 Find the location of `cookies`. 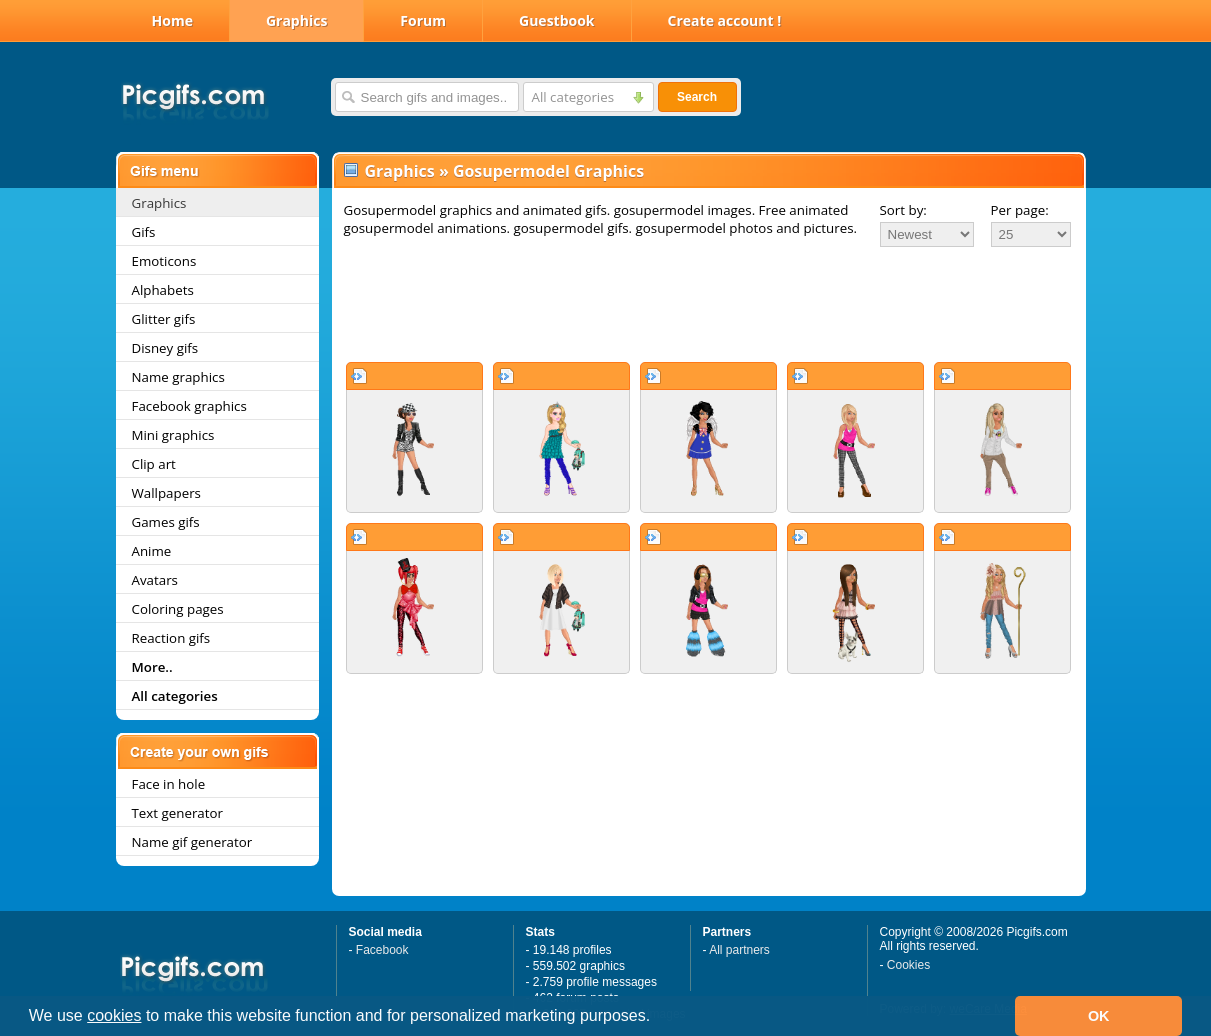

cookies is located at coordinates (114, 1015).